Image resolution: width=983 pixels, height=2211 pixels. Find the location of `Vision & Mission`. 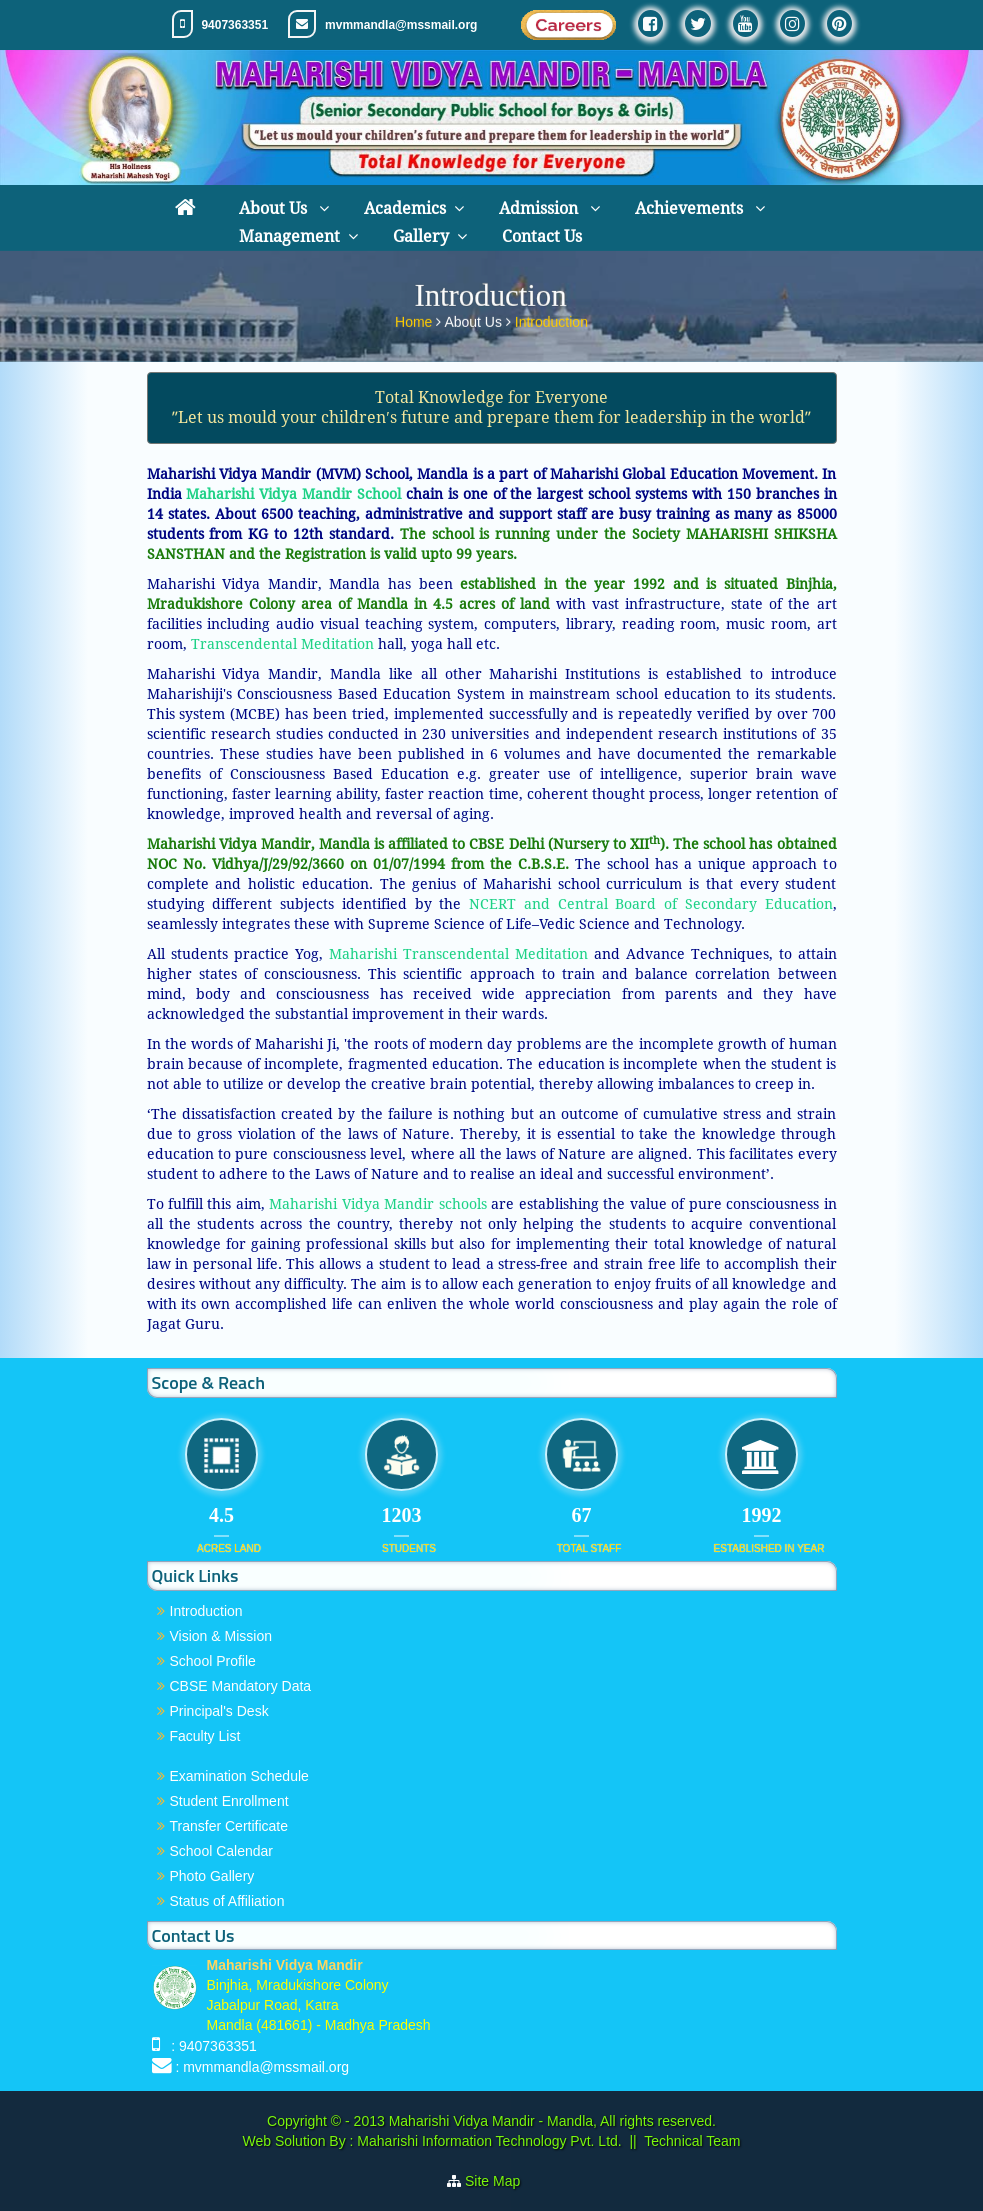

Vision & Mission is located at coordinates (221, 1636).